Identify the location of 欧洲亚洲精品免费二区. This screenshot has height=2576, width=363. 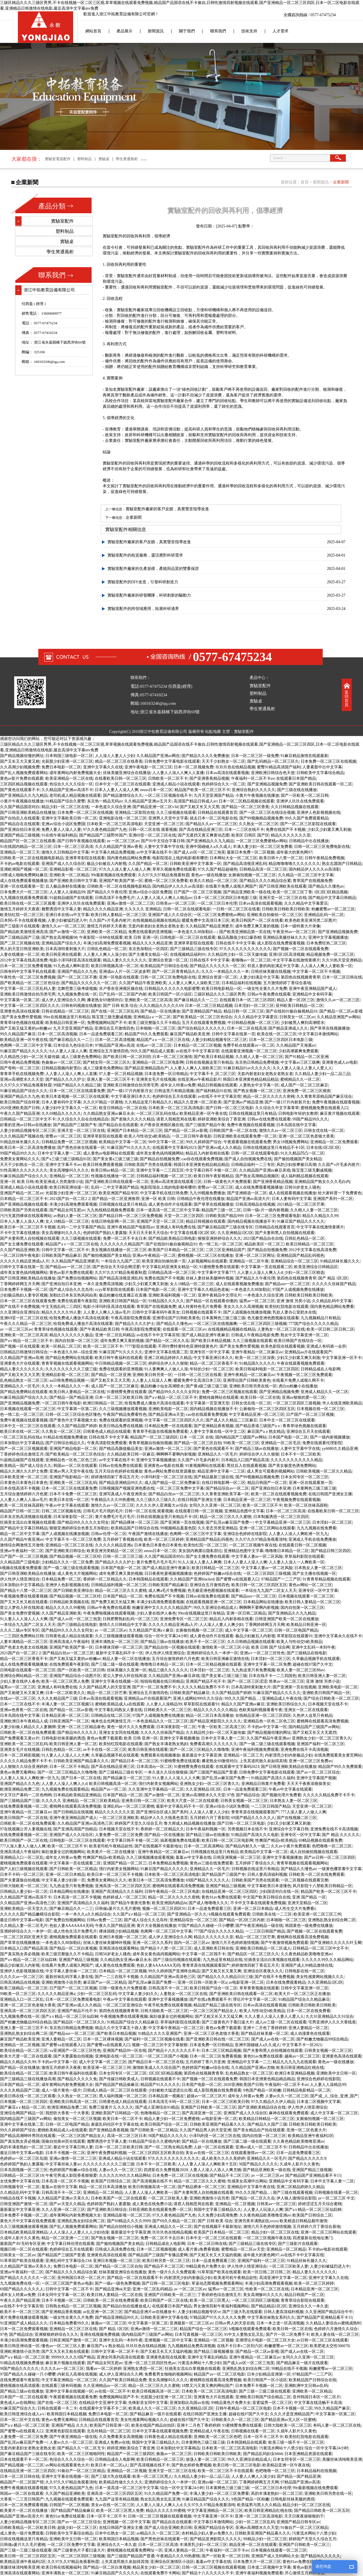
(20, 1789).